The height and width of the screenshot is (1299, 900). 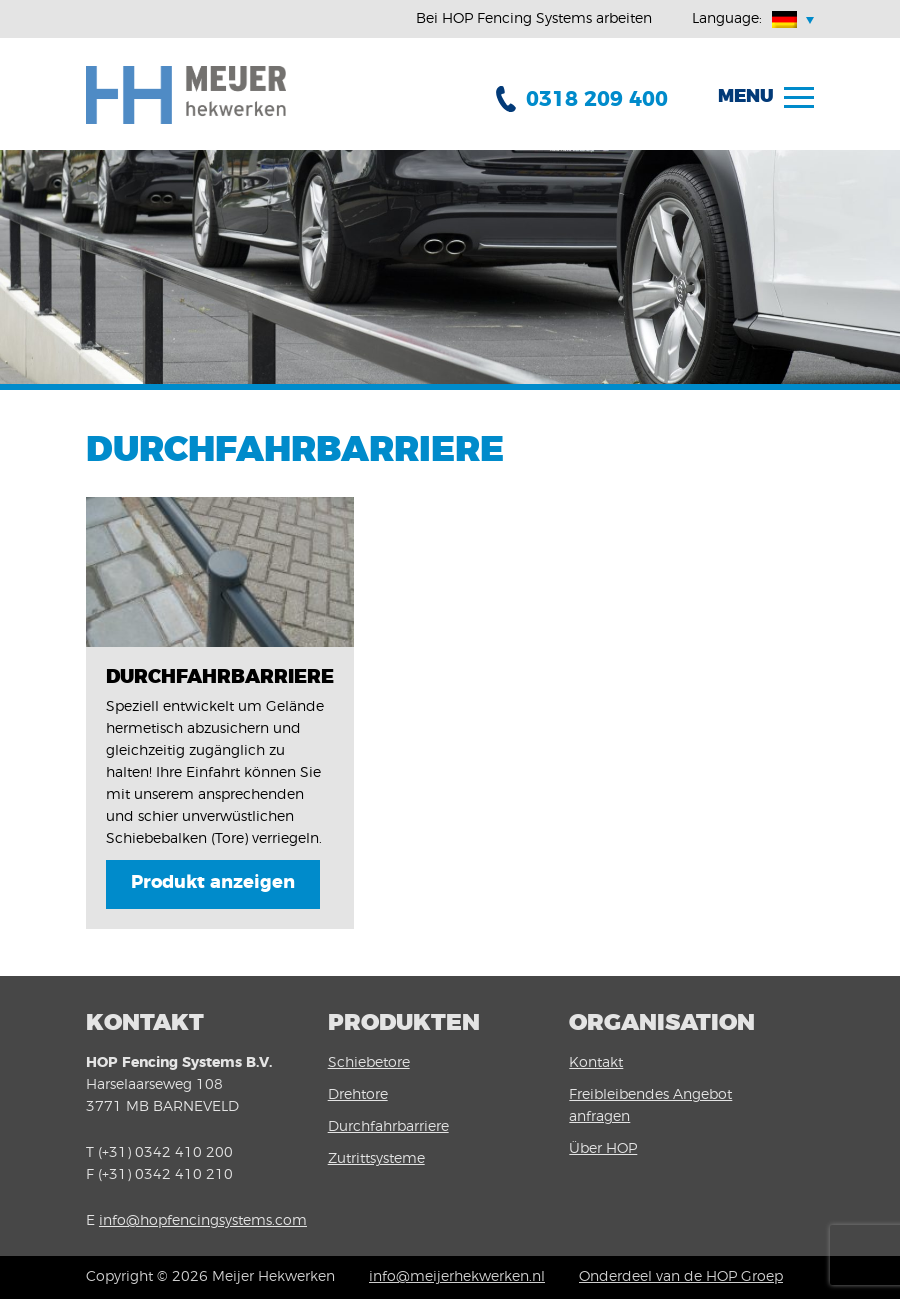 I want to click on Onderdeel van de HOP Groep, so click(x=681, y=1277).